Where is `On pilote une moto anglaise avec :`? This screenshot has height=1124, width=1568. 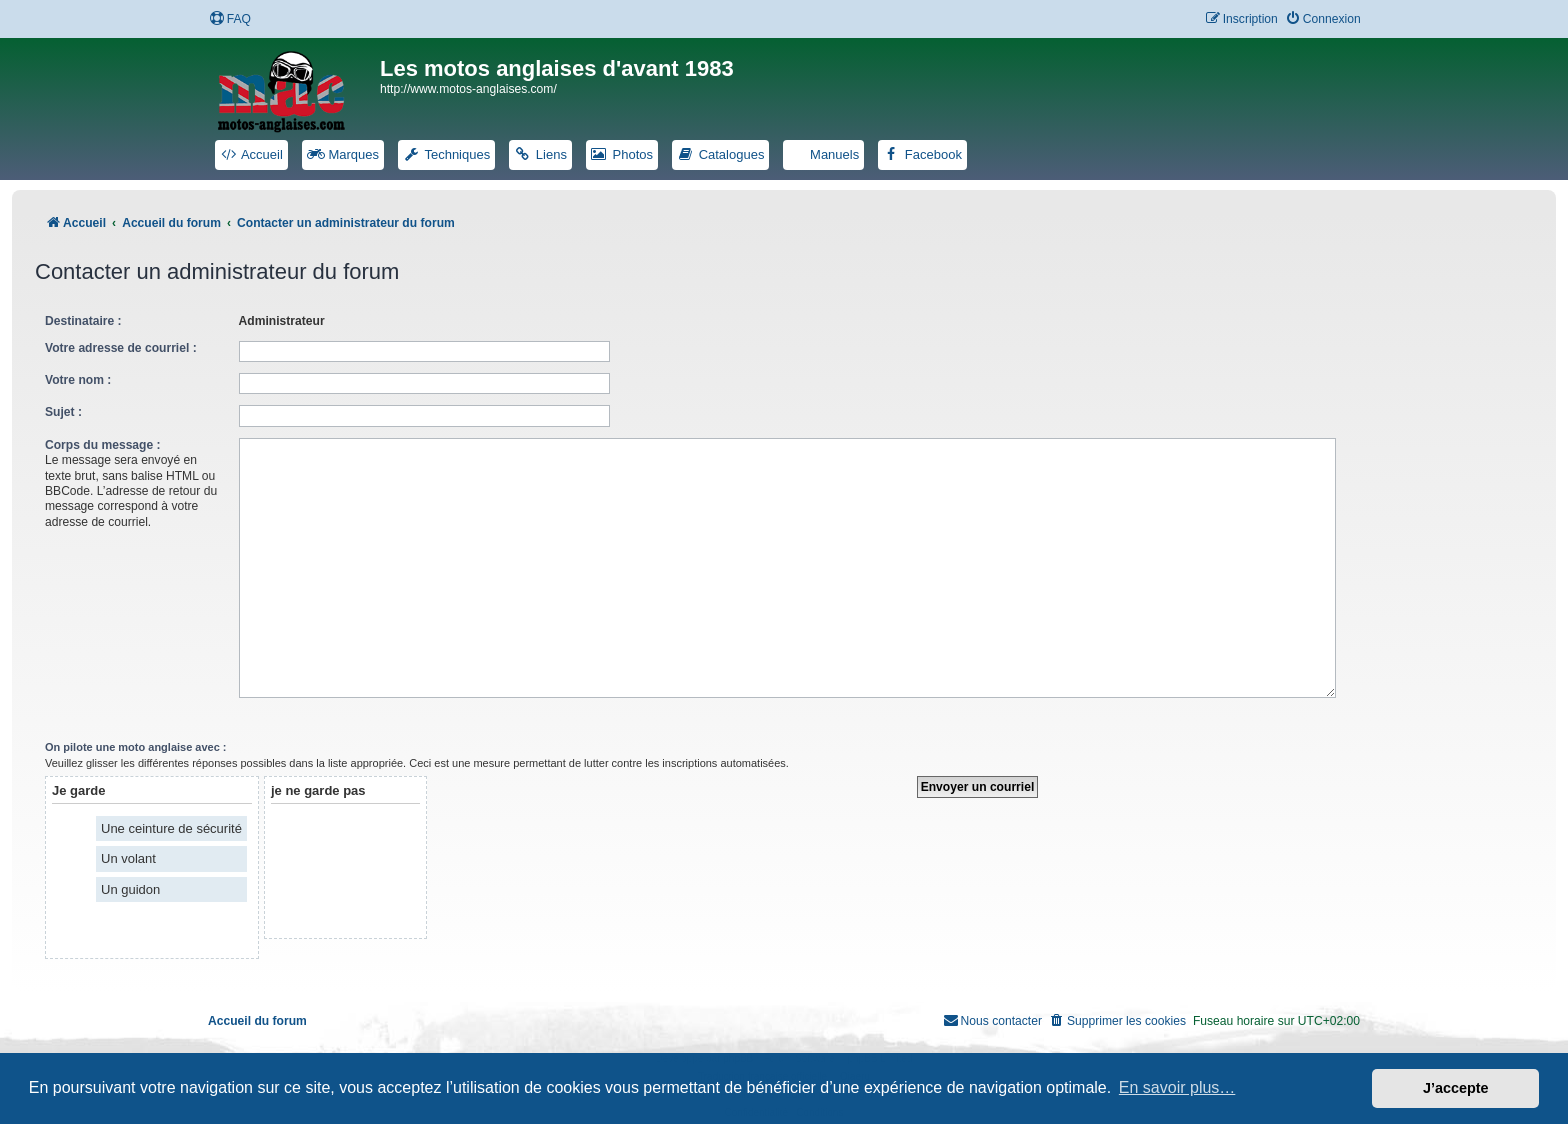
On pilote une moto anglaise avec : is located at coordinates (136, 739).